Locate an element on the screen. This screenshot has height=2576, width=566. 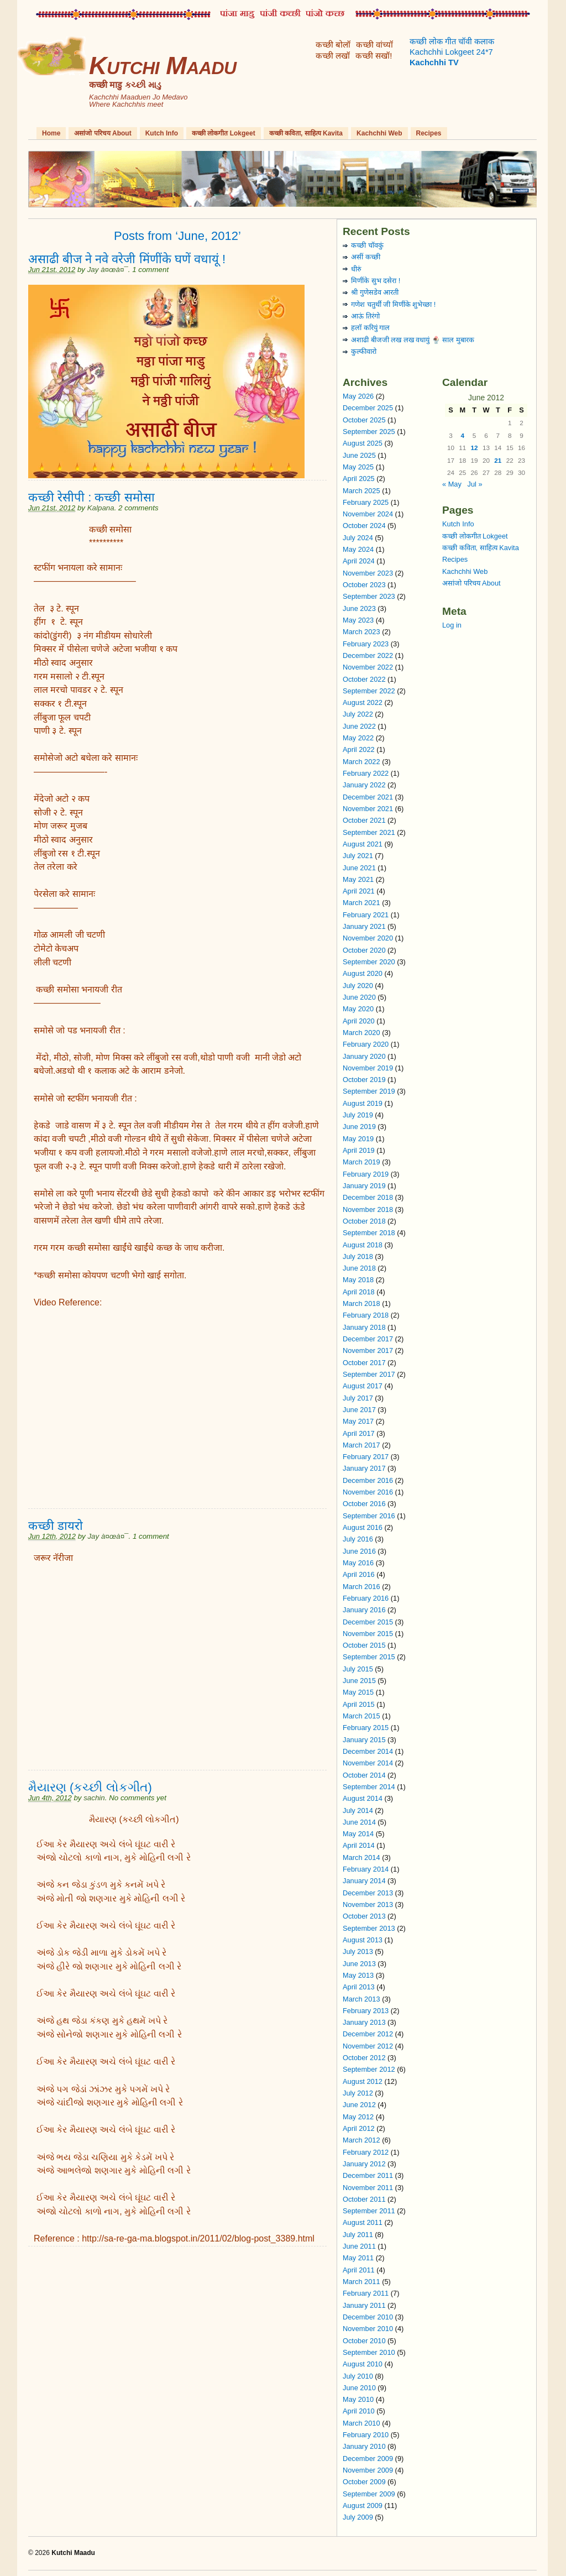
Jay à¤œà¤¯ is located at coordinates (107, 269).